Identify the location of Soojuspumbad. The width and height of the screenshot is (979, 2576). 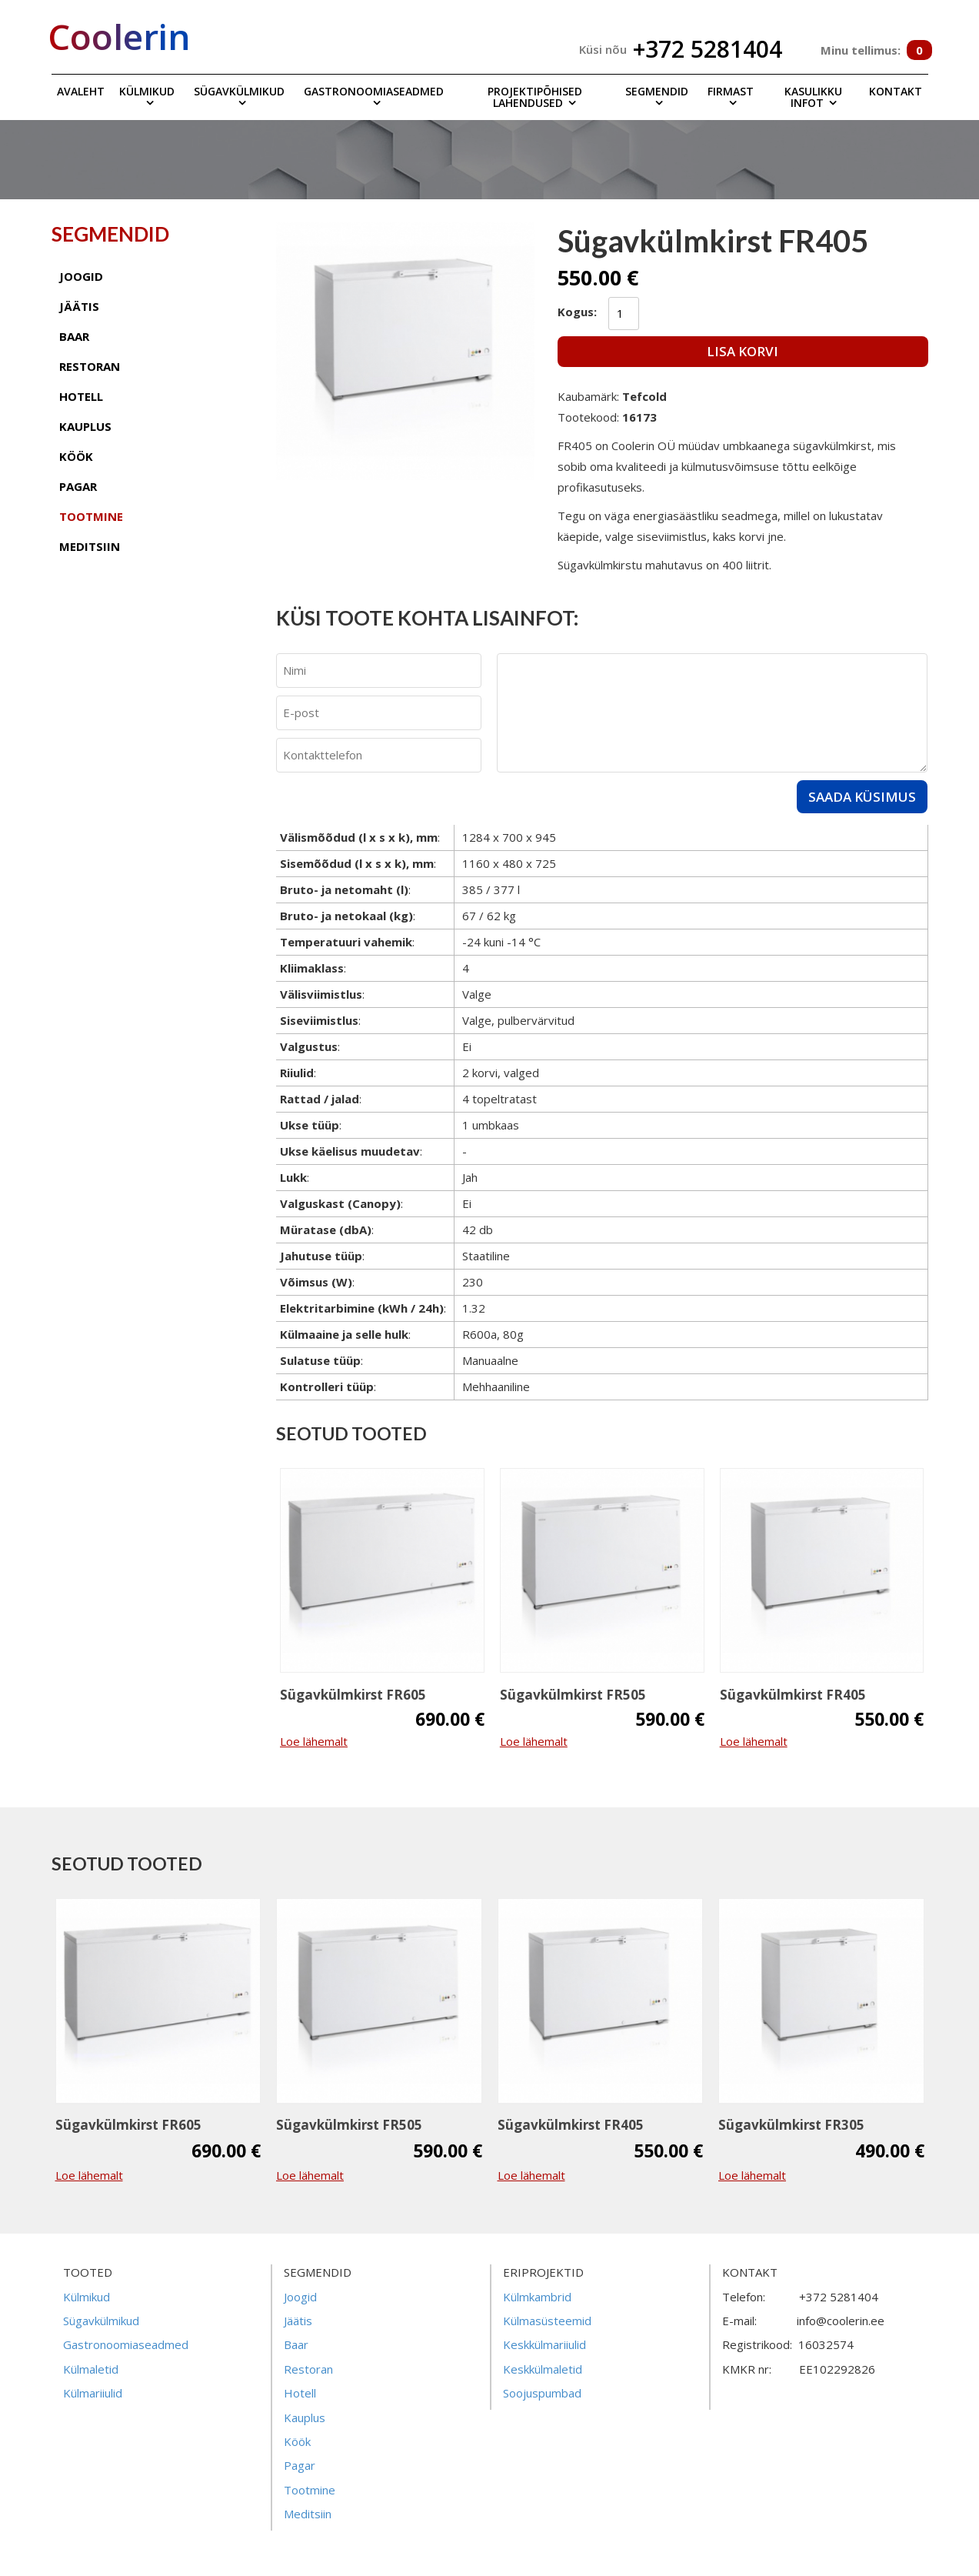
(542, 2393).